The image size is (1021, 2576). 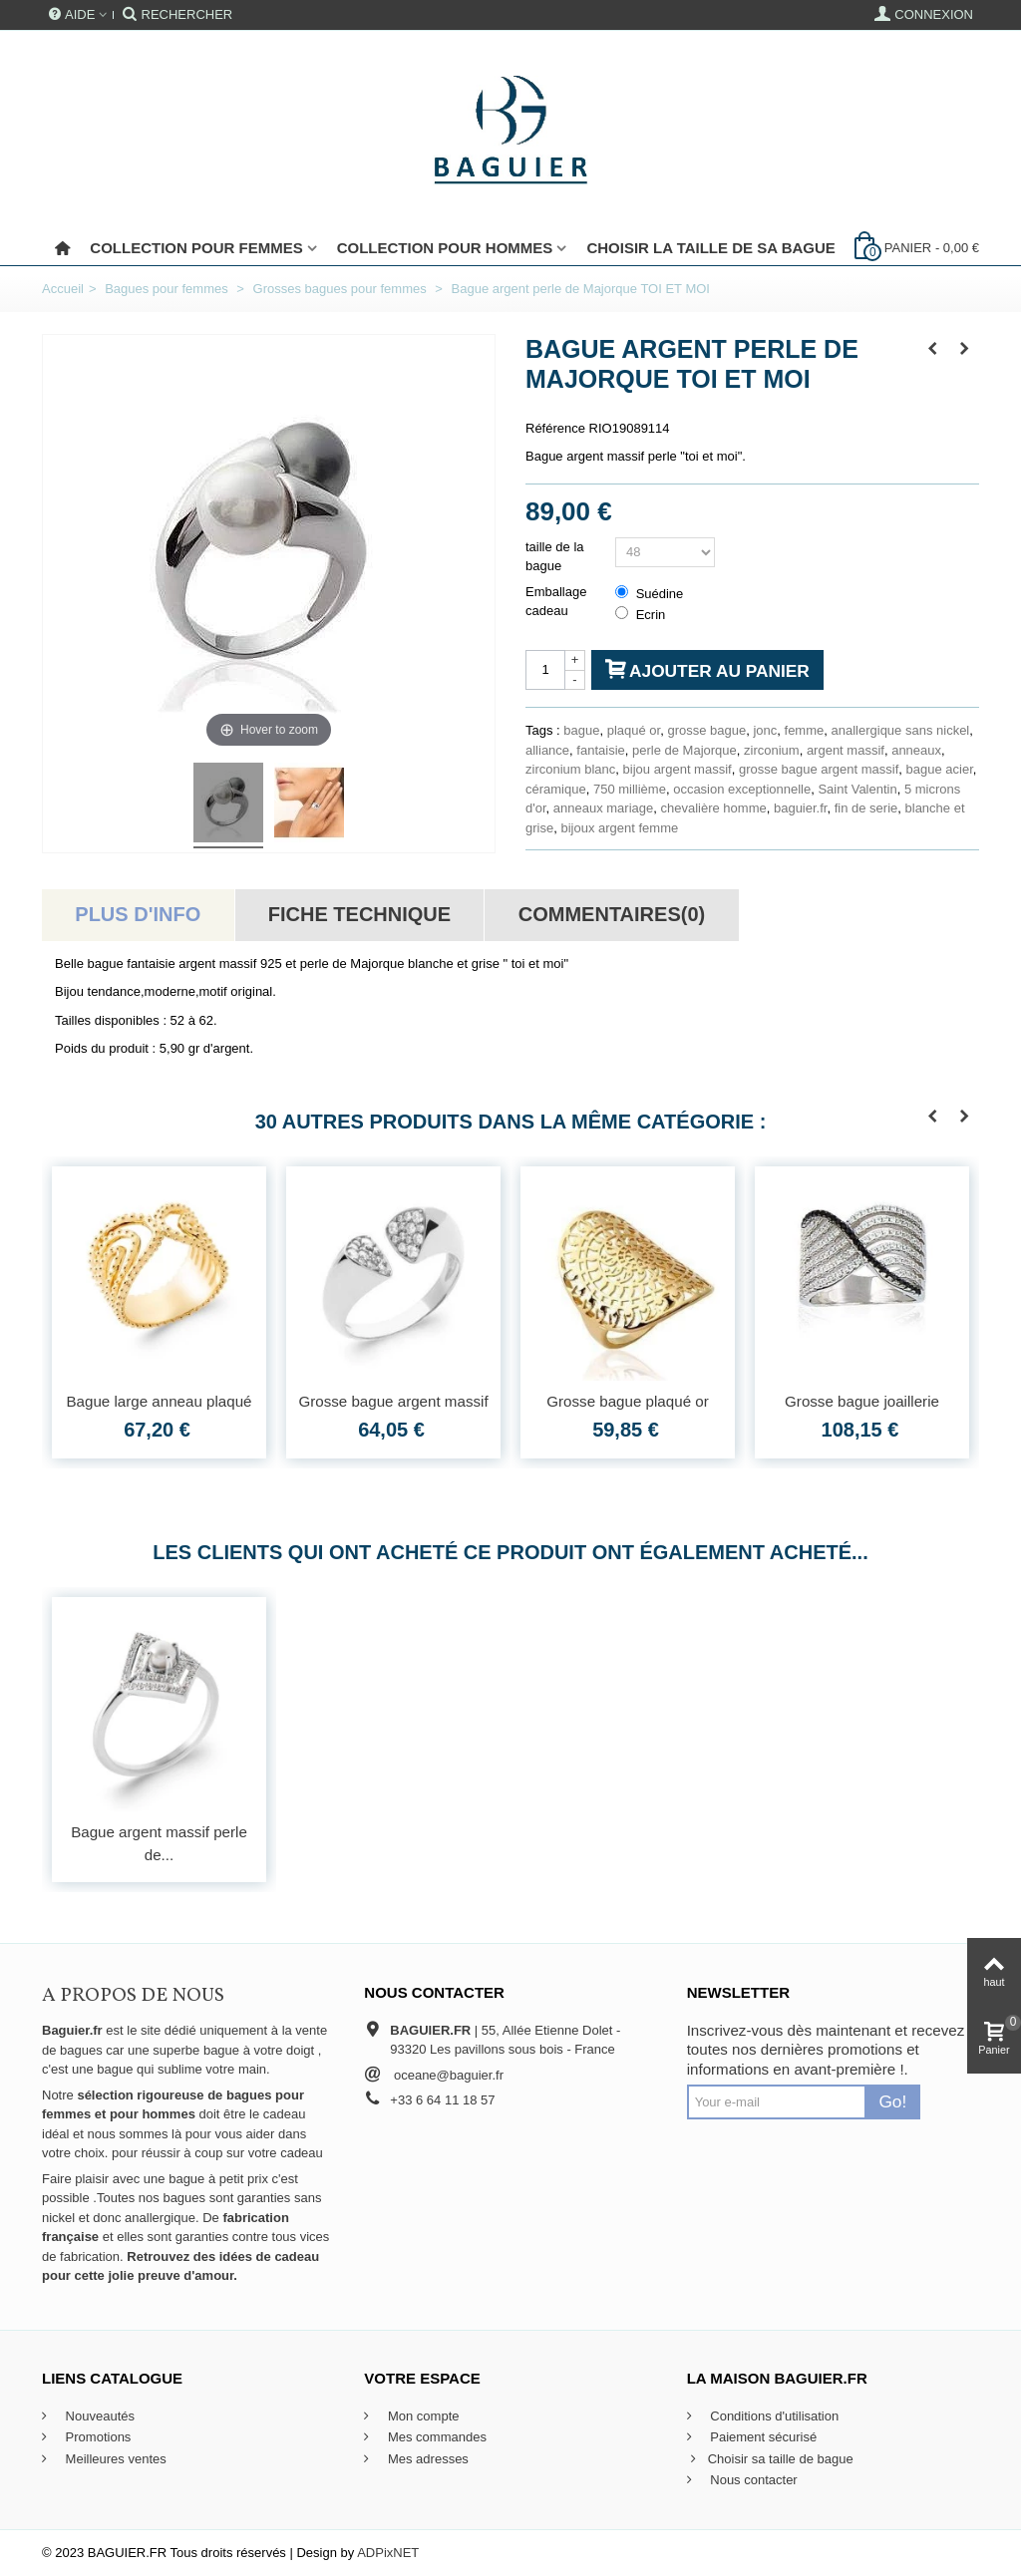 I want to click on chevalière homme, so click(x=714, y=808).